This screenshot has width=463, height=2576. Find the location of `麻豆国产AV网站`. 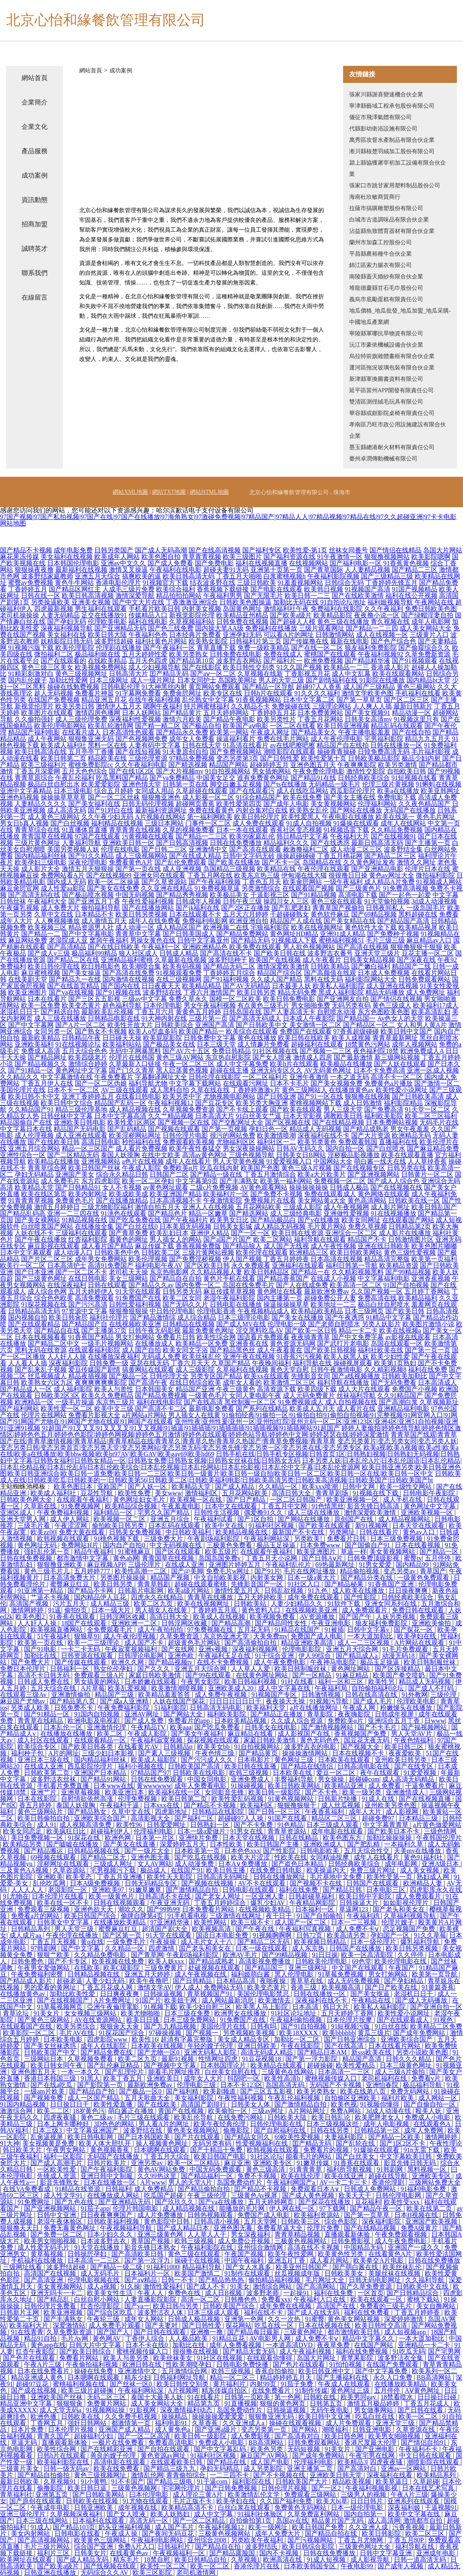

麻豆国产AV网站 is located at coordinates (264, 2455).